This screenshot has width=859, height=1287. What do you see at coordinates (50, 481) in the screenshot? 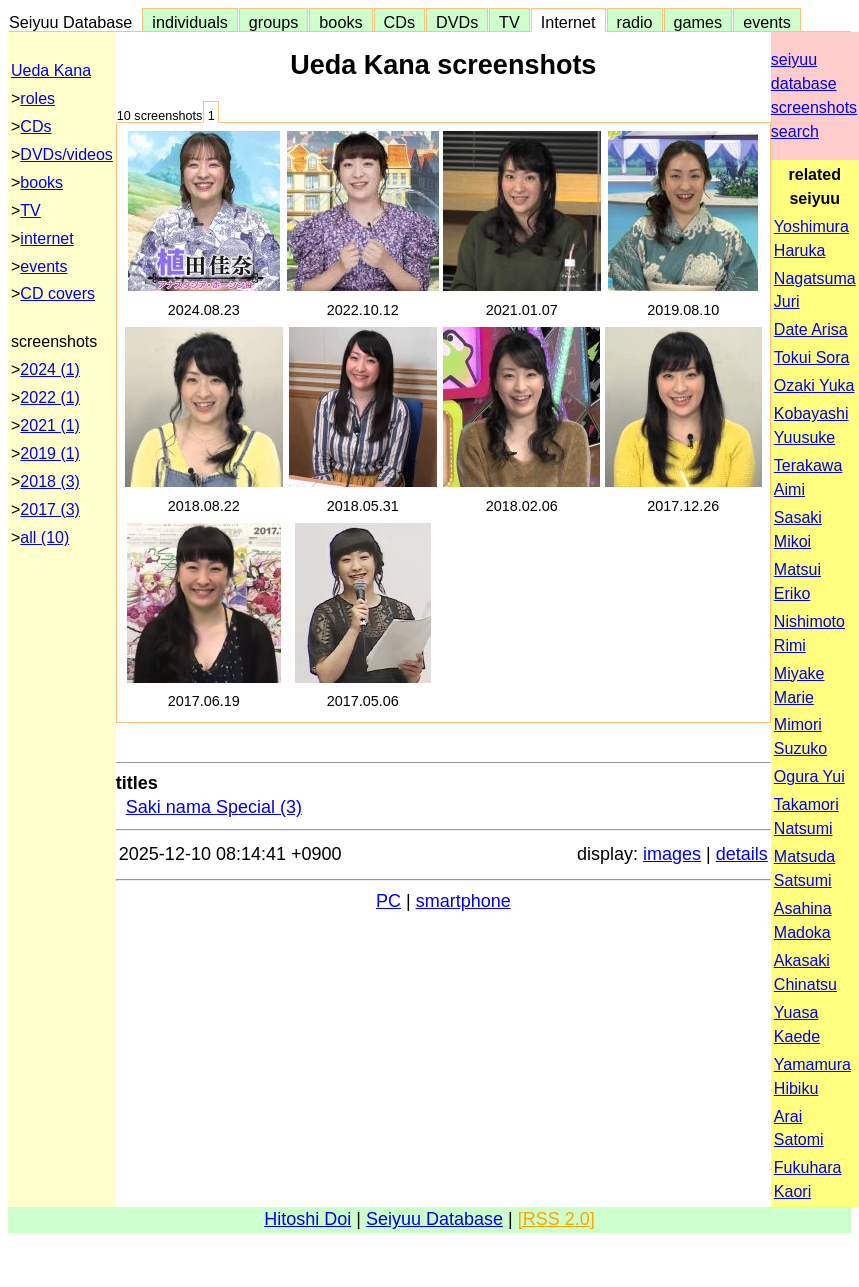
I see `2018 (3)` at bounding box center [50, 481].